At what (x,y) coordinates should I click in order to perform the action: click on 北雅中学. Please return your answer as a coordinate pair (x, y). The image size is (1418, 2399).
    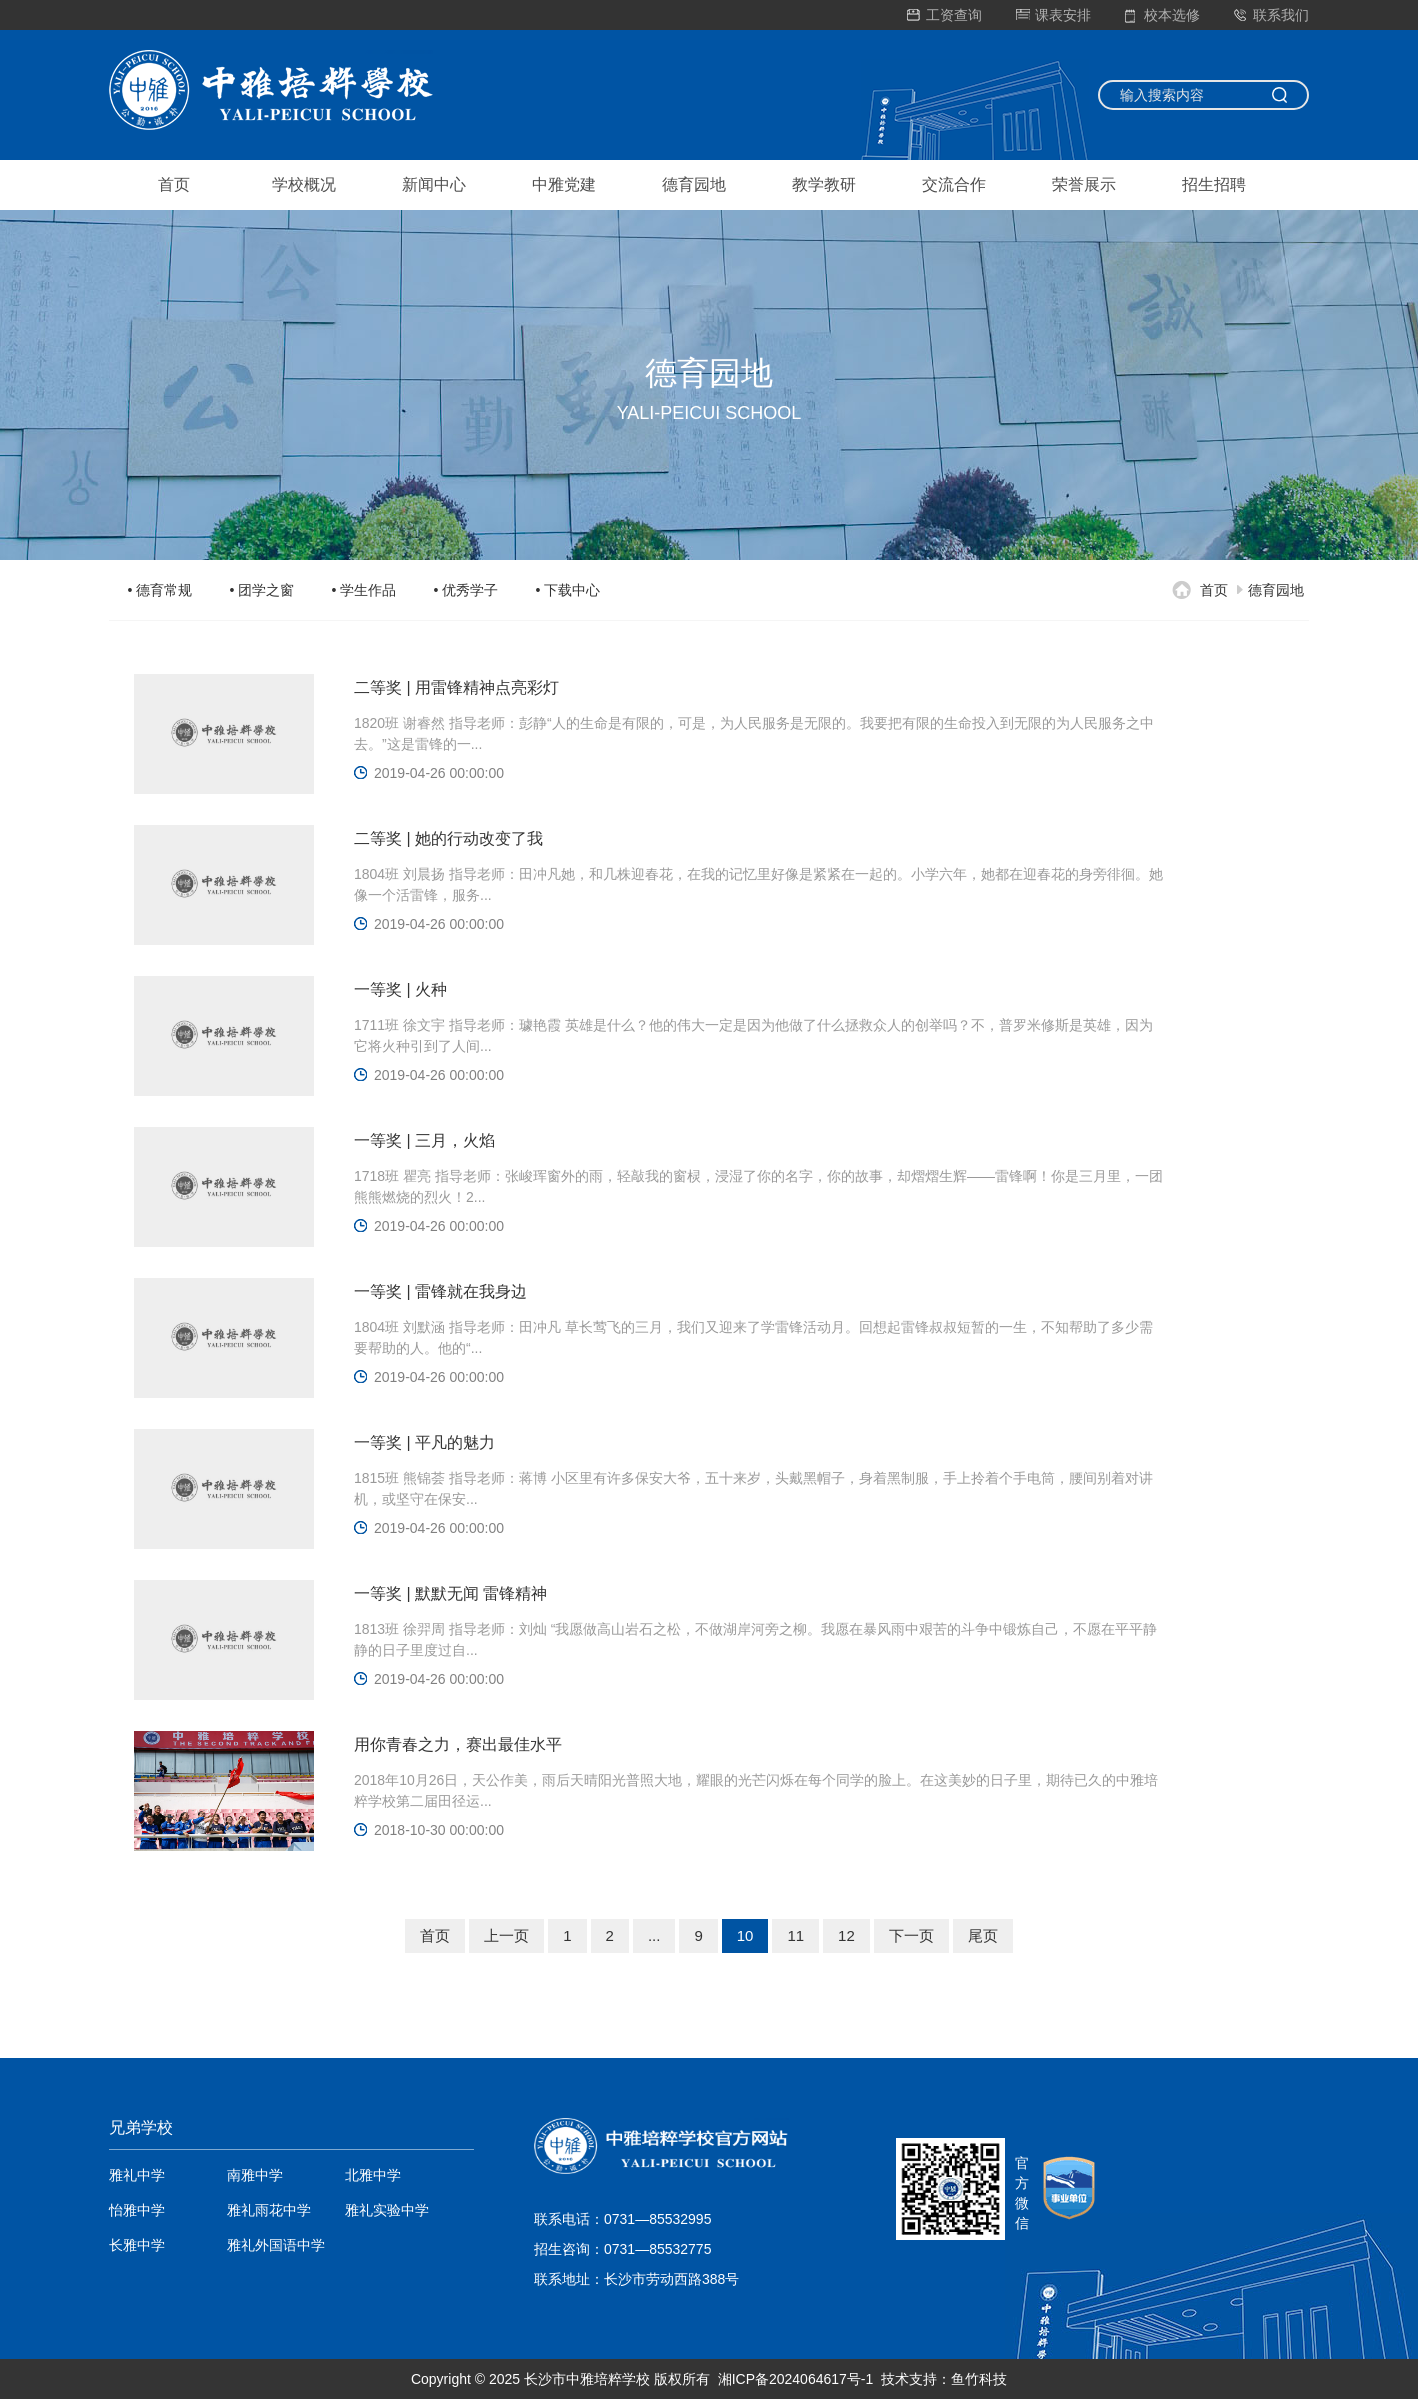
    Looking at the image, I should click on (373, 2175).